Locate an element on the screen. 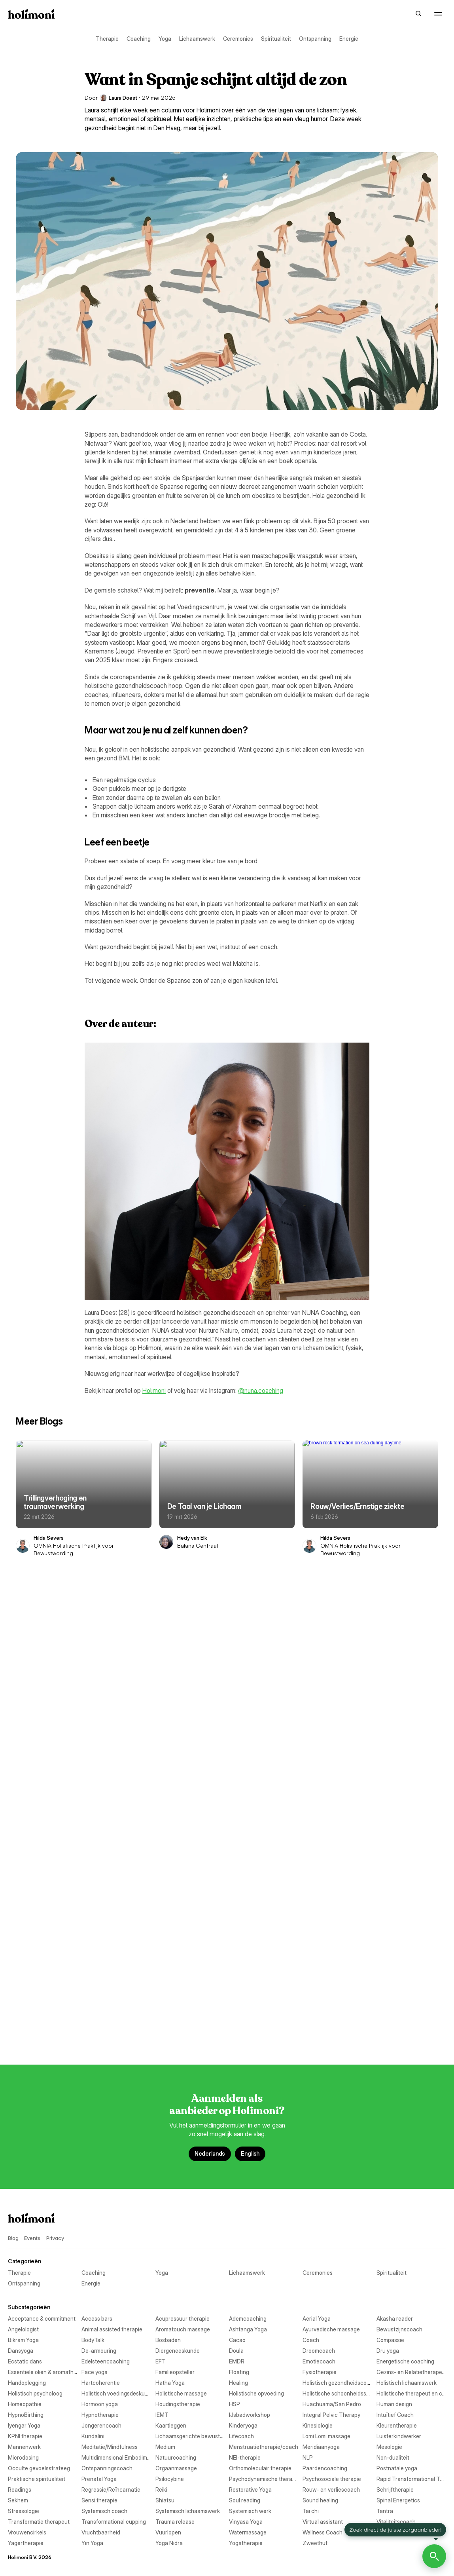 This screenshot has height=2576, width=454. Holistische schoonheidsspecialist is located at coordinates (50, 2094).